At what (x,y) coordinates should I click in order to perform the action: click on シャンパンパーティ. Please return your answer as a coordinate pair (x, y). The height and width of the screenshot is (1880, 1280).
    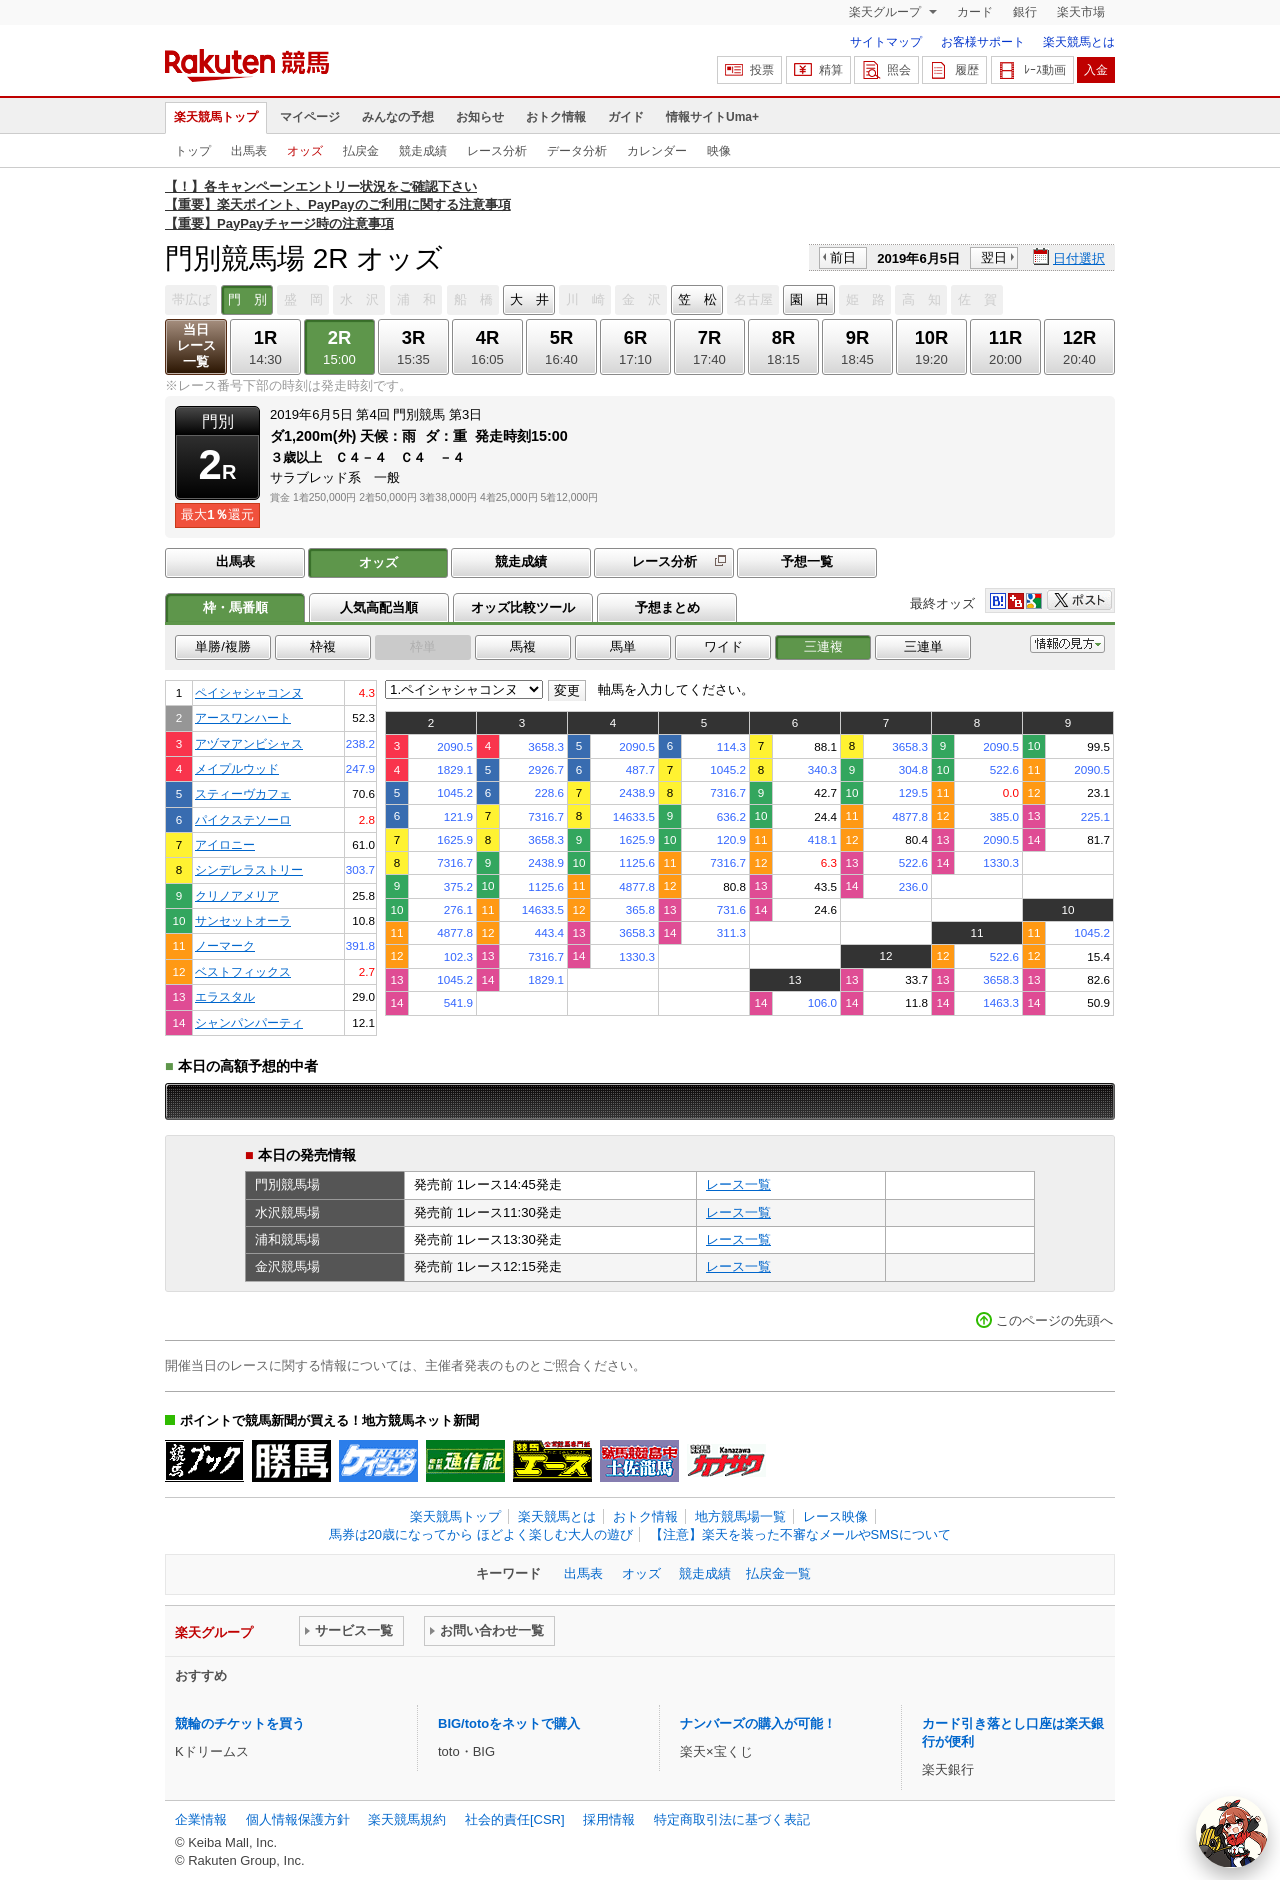
    Looking at the image, I should click on (249, 1022).